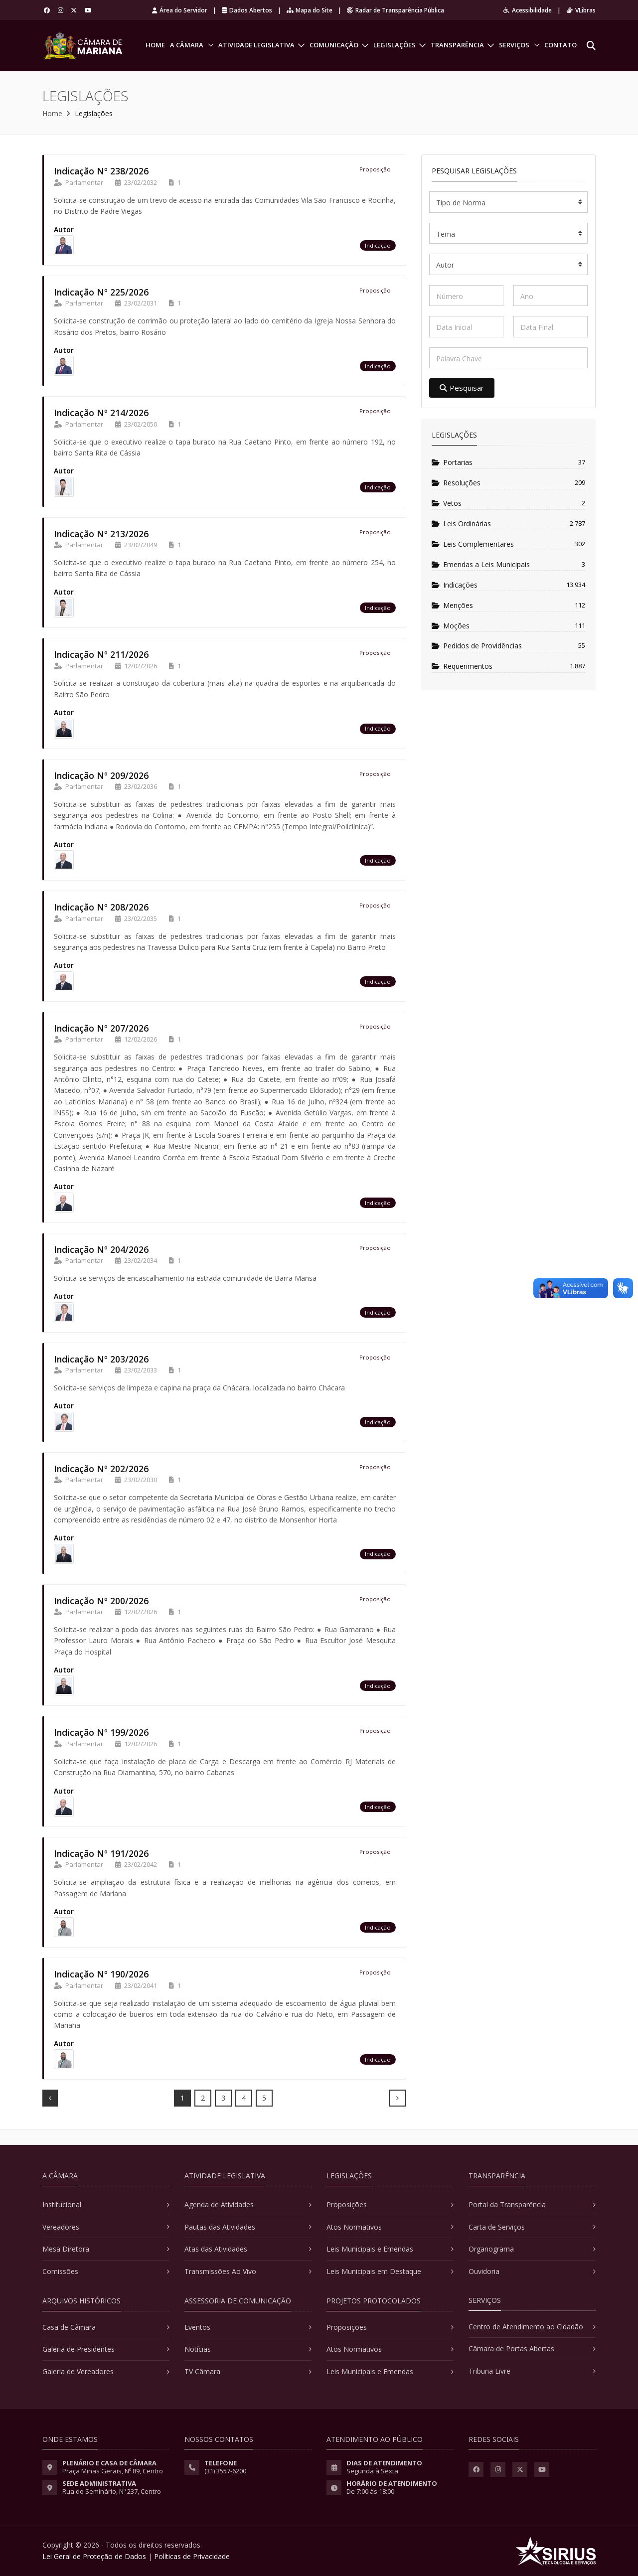  What do you see at coordinates (101, 1732) in the screenshot?
I see `Indicação Nº 199/2026` at bounding box center [101, 1732].